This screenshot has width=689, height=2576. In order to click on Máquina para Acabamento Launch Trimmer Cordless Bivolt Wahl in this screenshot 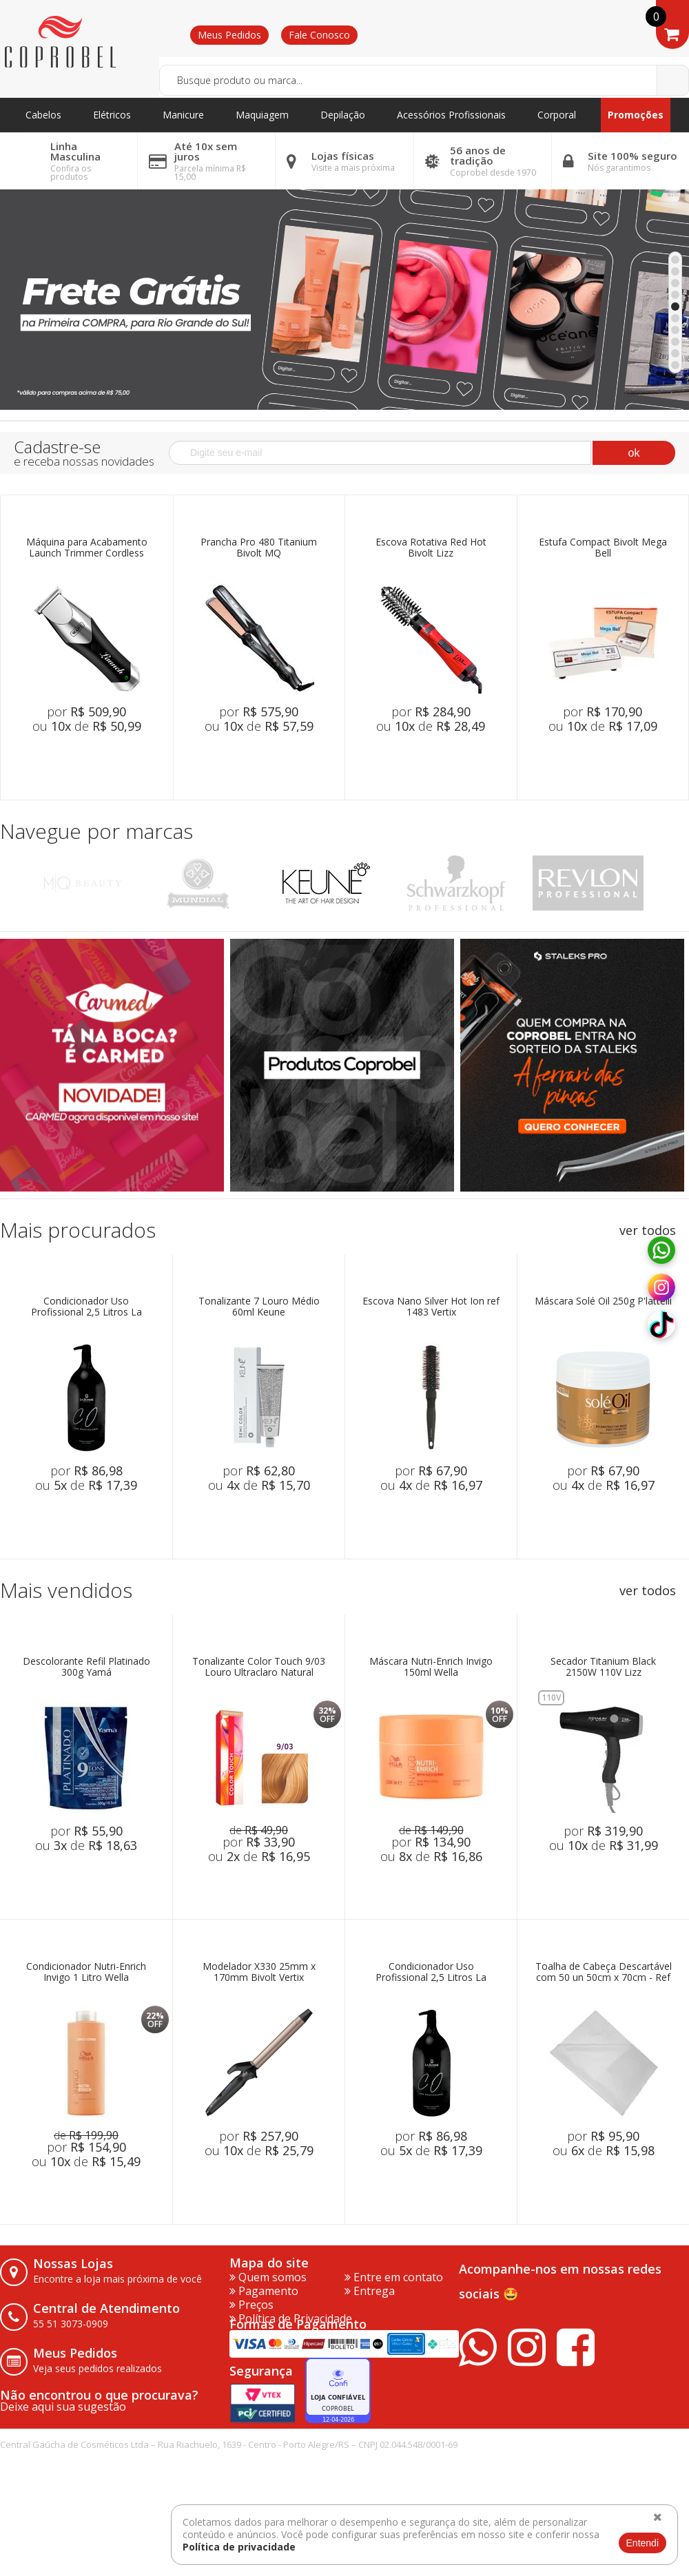, I will do `click(86, 548)`.